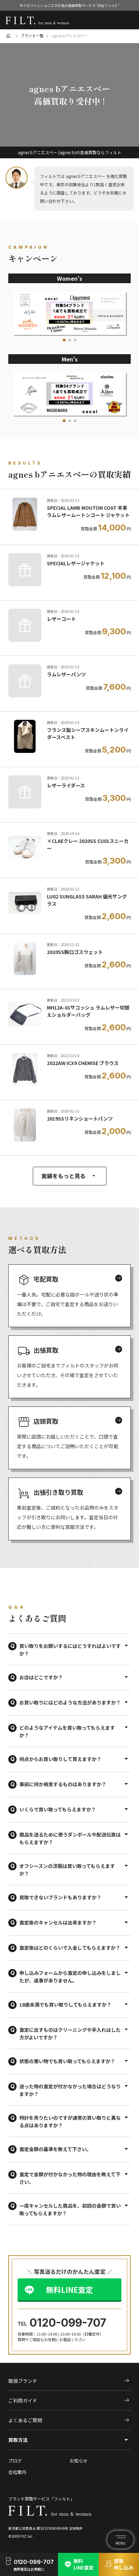  I want to click on 買取方法, so click(18, 2439).